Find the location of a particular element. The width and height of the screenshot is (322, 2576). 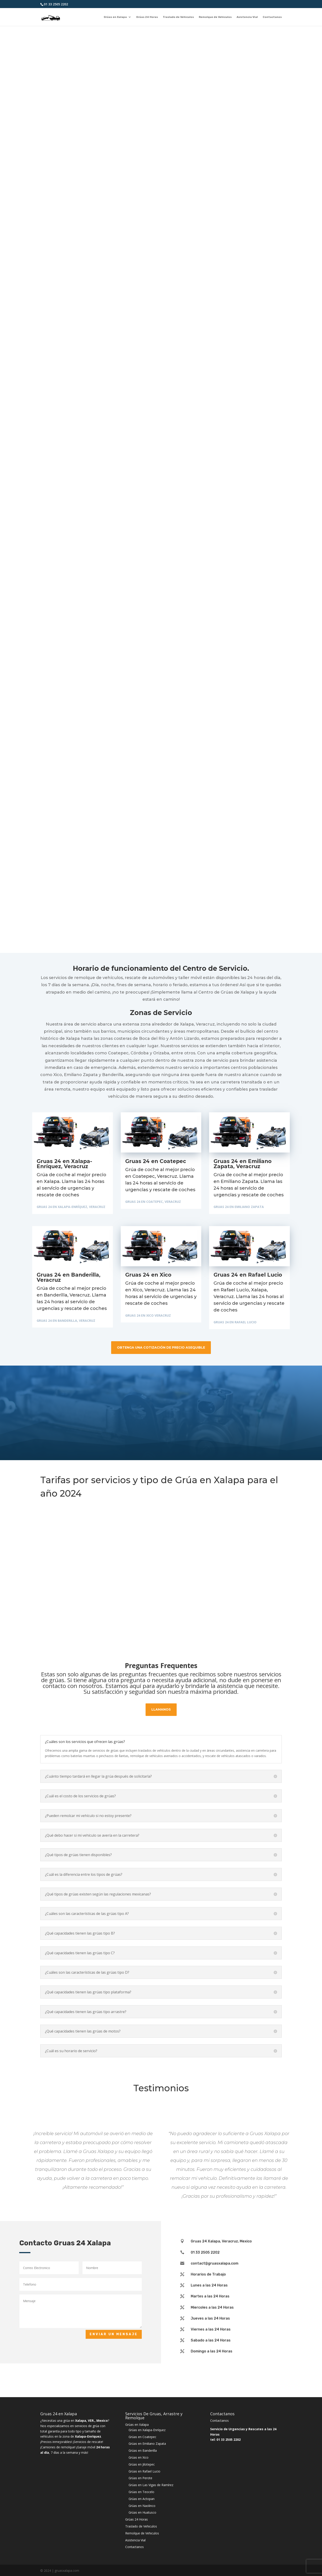

Remolque de Vehiculos is located at coordinates (215, 15).